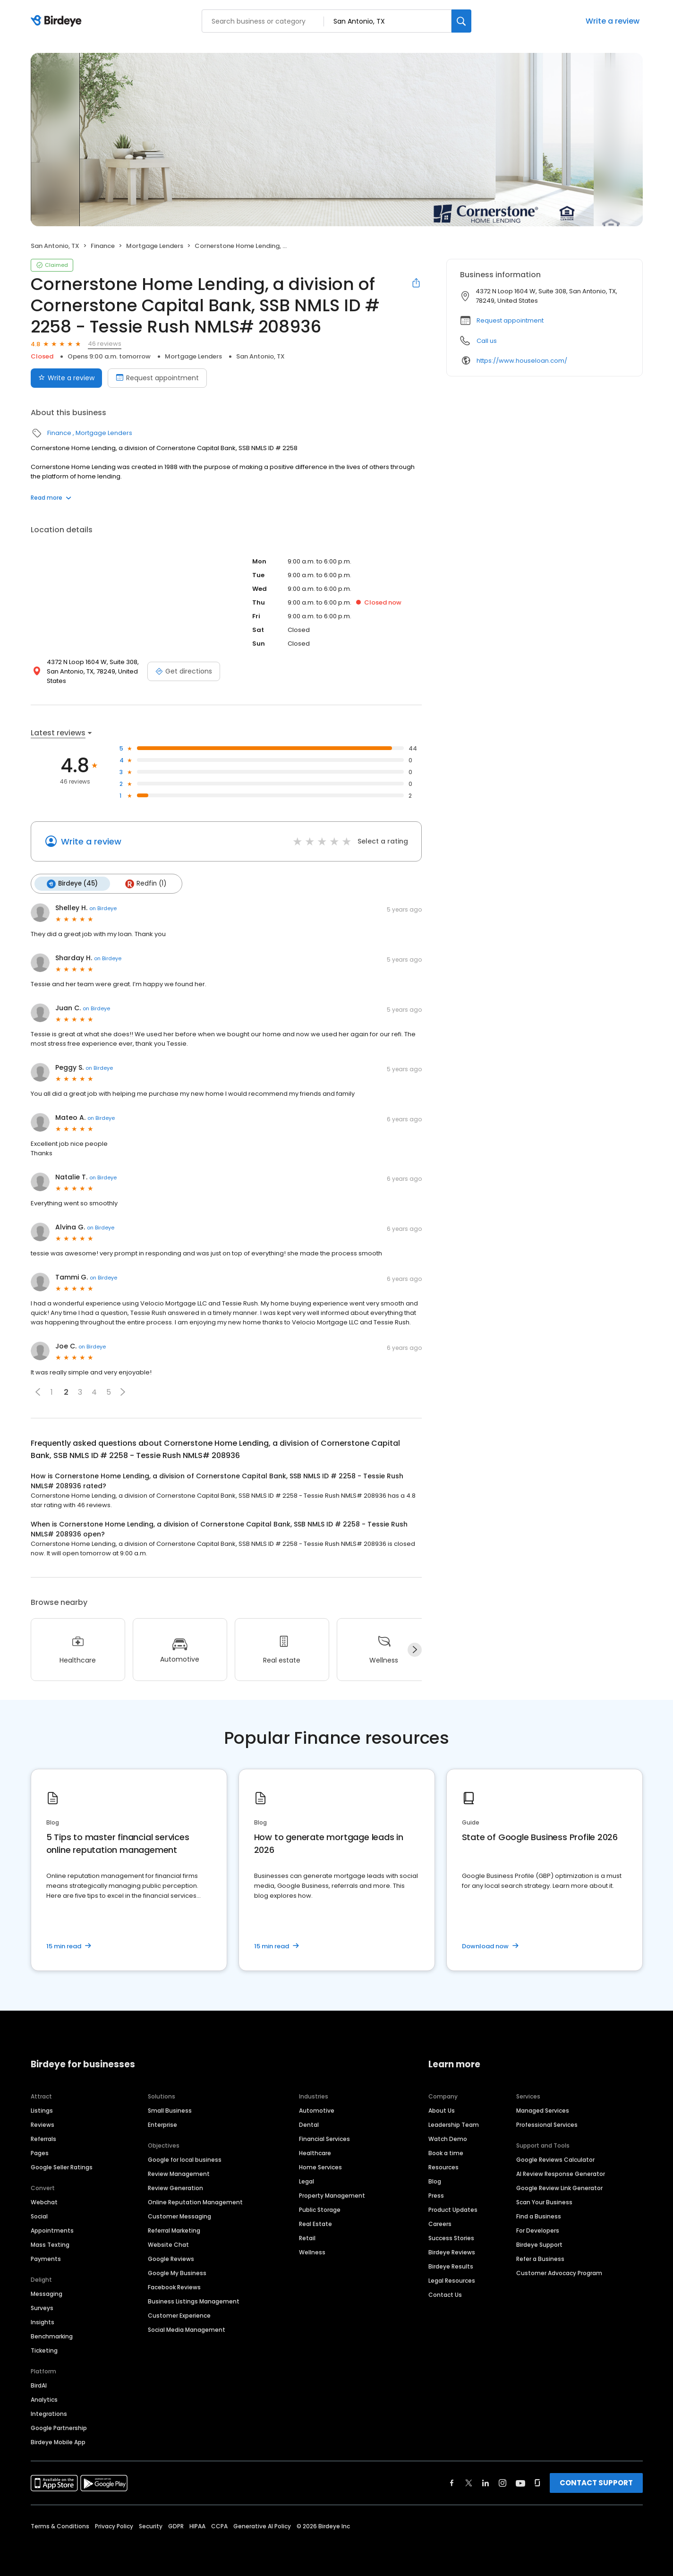 The image size is (673, 2576). Describe the element at coordinates (62, 2167) in the screenshot. I see `Google Seller Ratings` at that location.